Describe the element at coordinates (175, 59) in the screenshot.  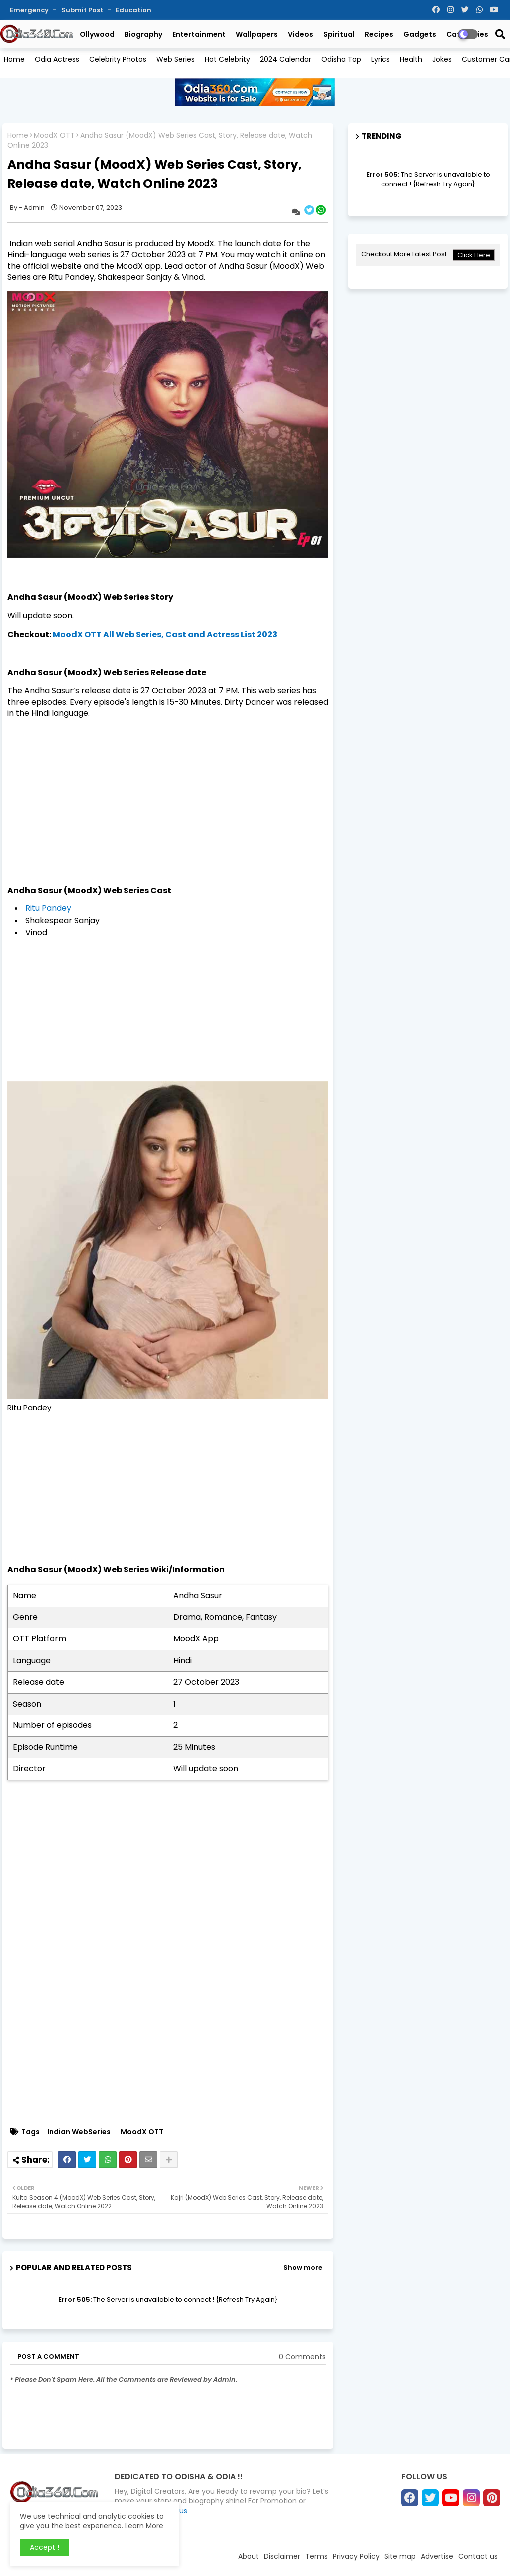
I see `Web Series` at that location.